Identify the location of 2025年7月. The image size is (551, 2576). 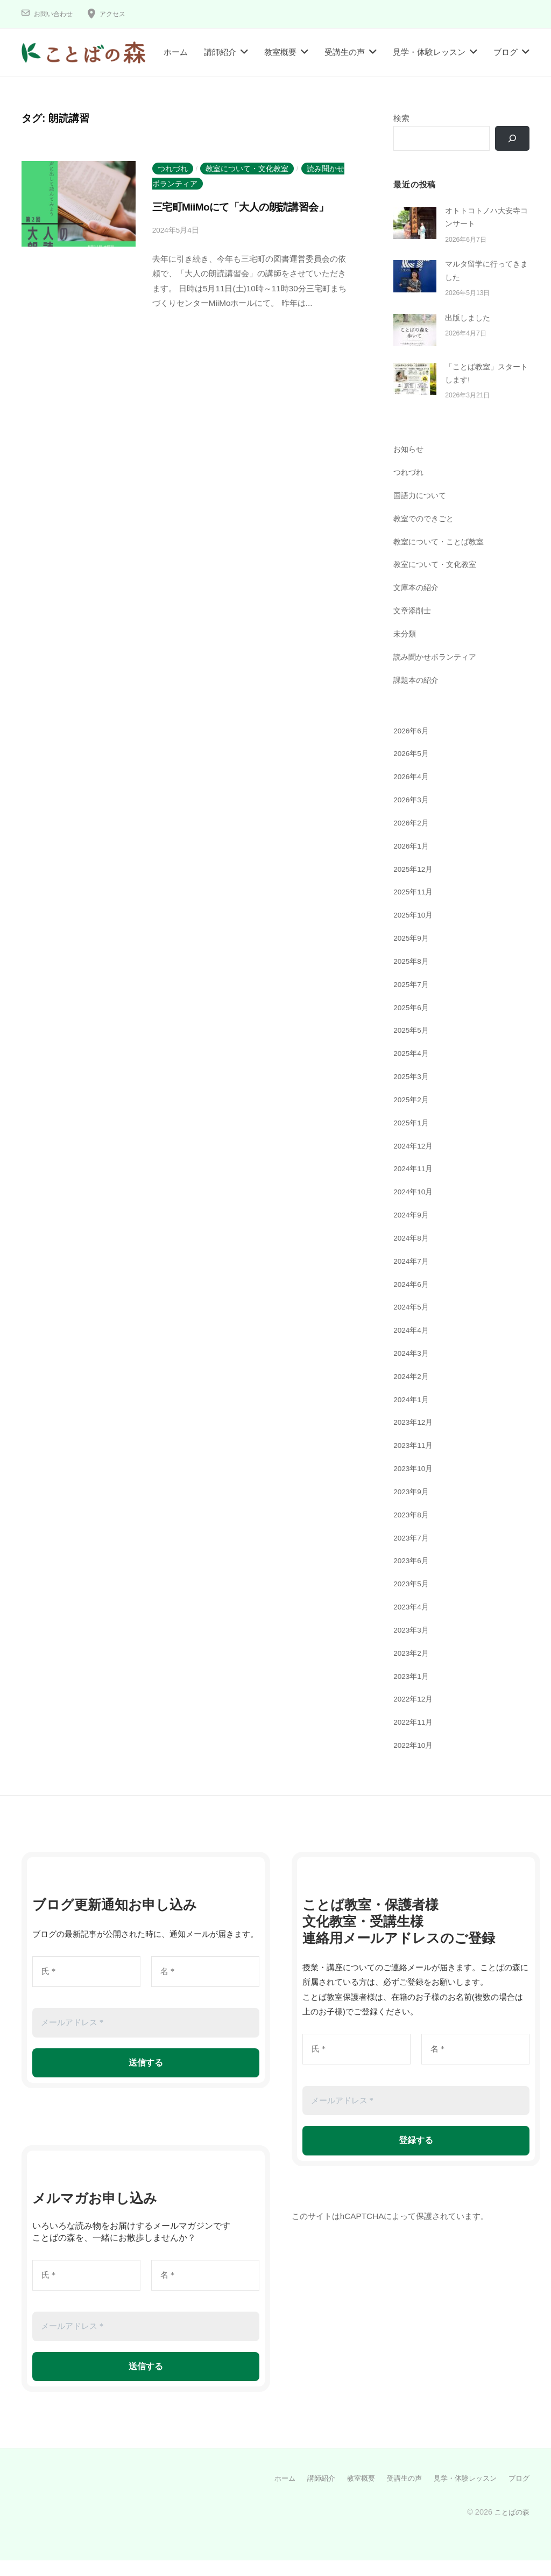
(413, 1000).